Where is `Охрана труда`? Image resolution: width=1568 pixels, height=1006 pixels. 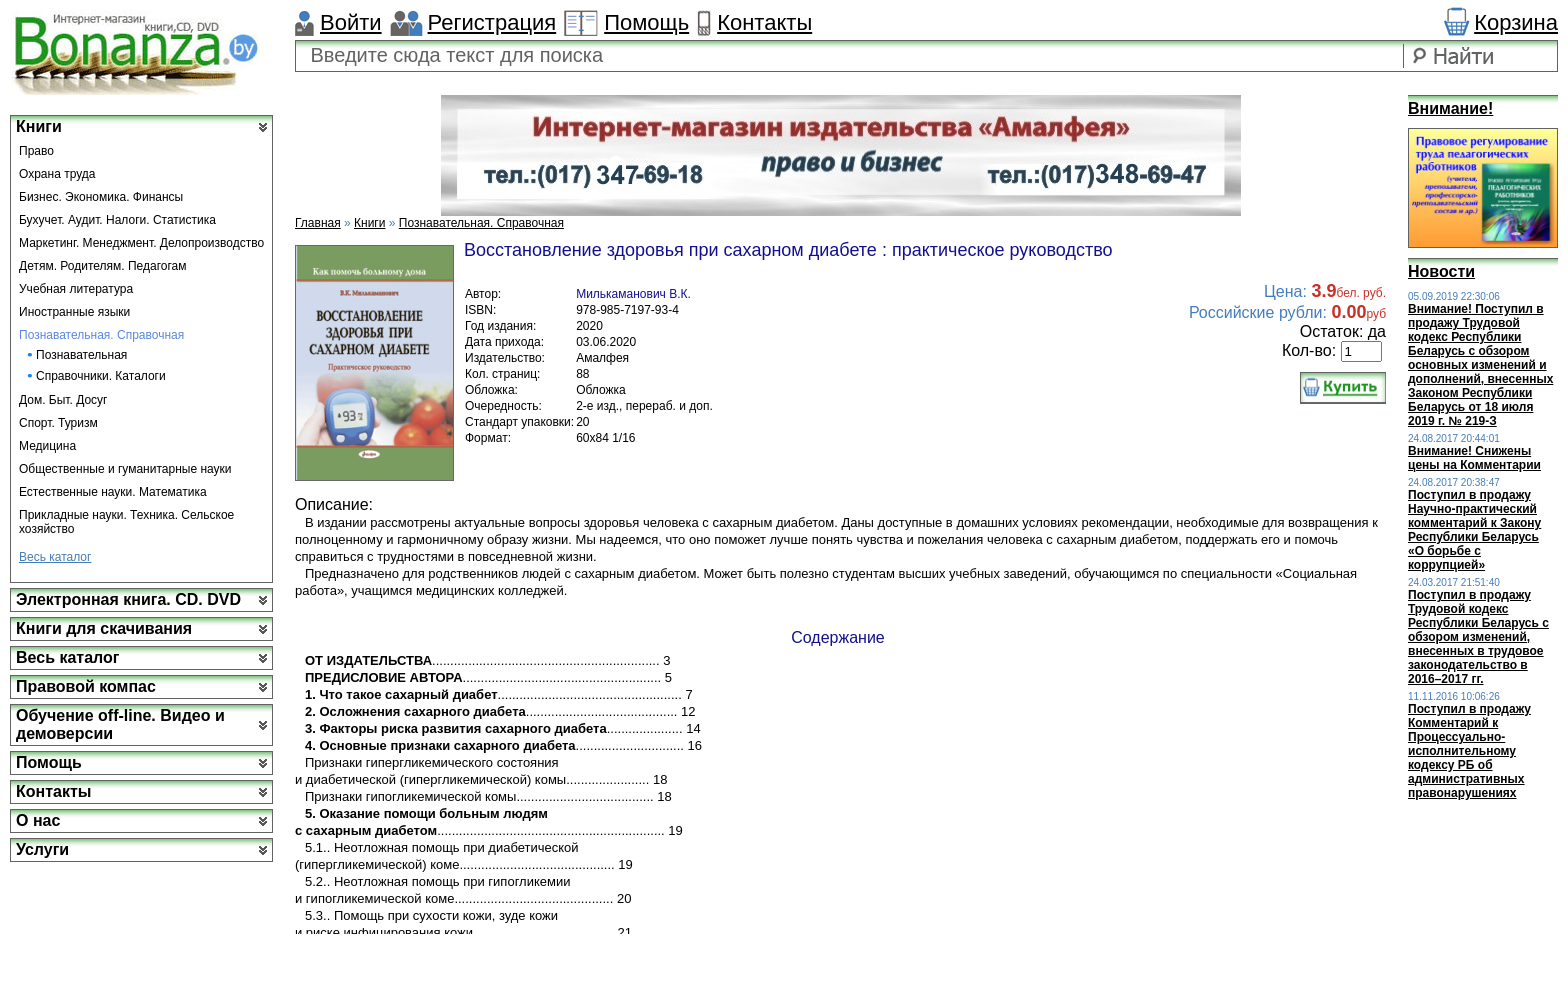 Охрана труда is located at coordinates (57, 174).